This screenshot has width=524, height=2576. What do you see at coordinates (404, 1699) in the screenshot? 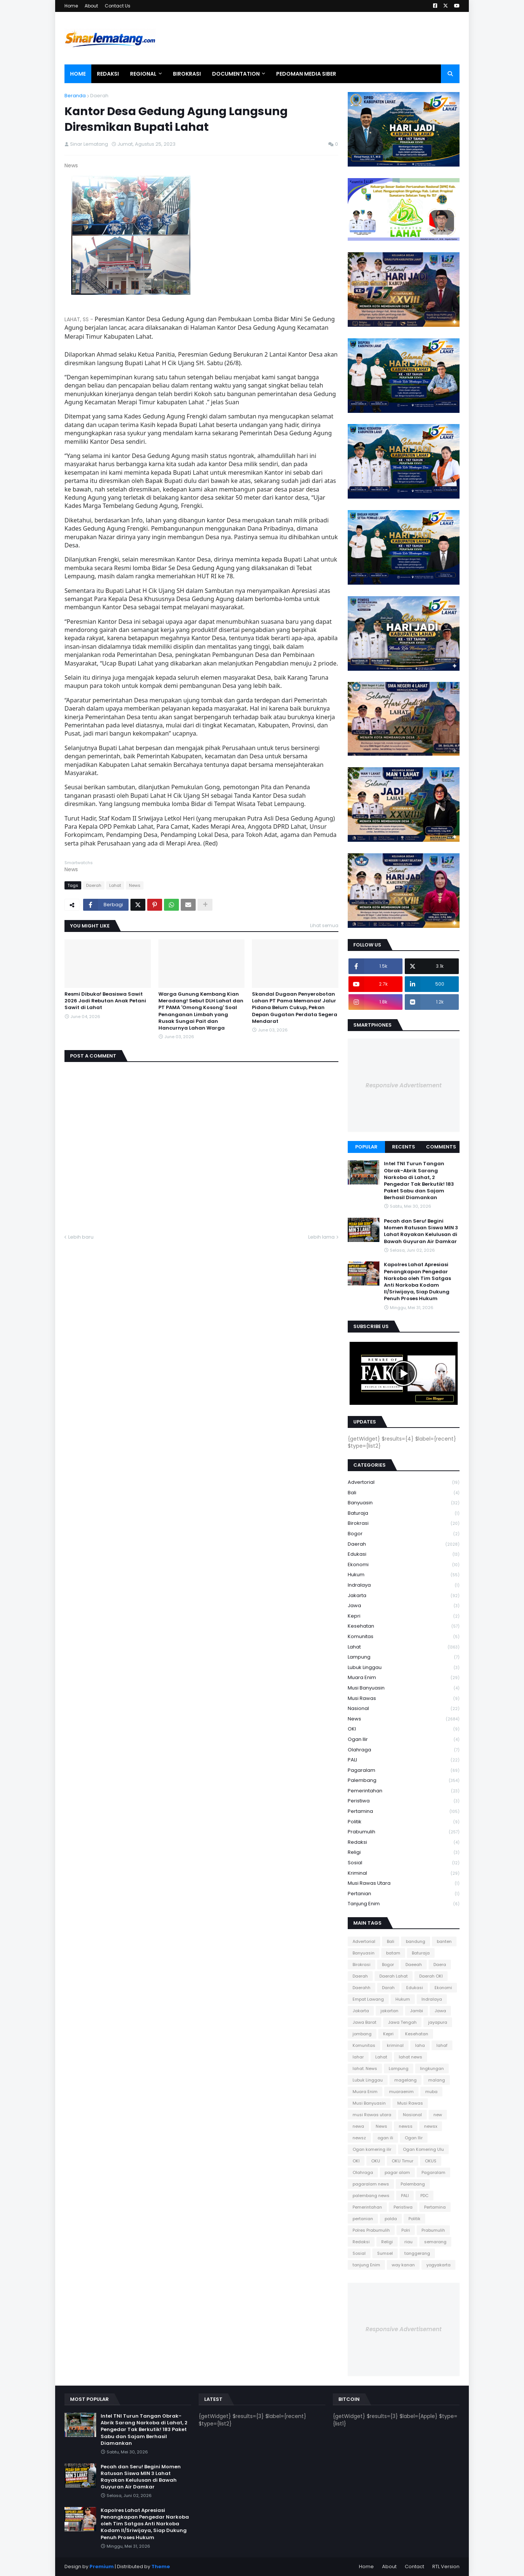
I see `Musi Rawas` at bounding box center [404, 1699].